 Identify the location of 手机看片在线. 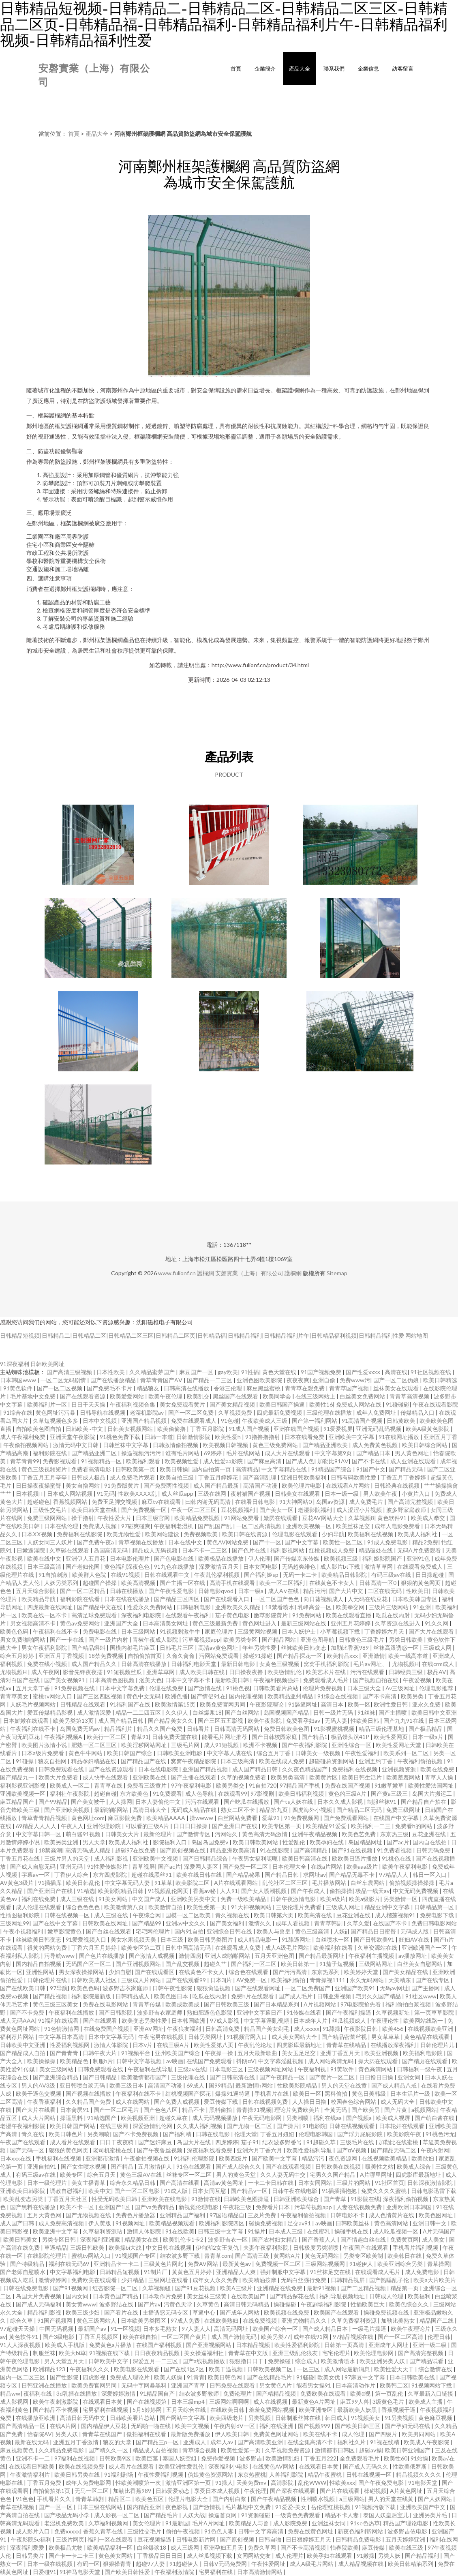
(272, 2093).